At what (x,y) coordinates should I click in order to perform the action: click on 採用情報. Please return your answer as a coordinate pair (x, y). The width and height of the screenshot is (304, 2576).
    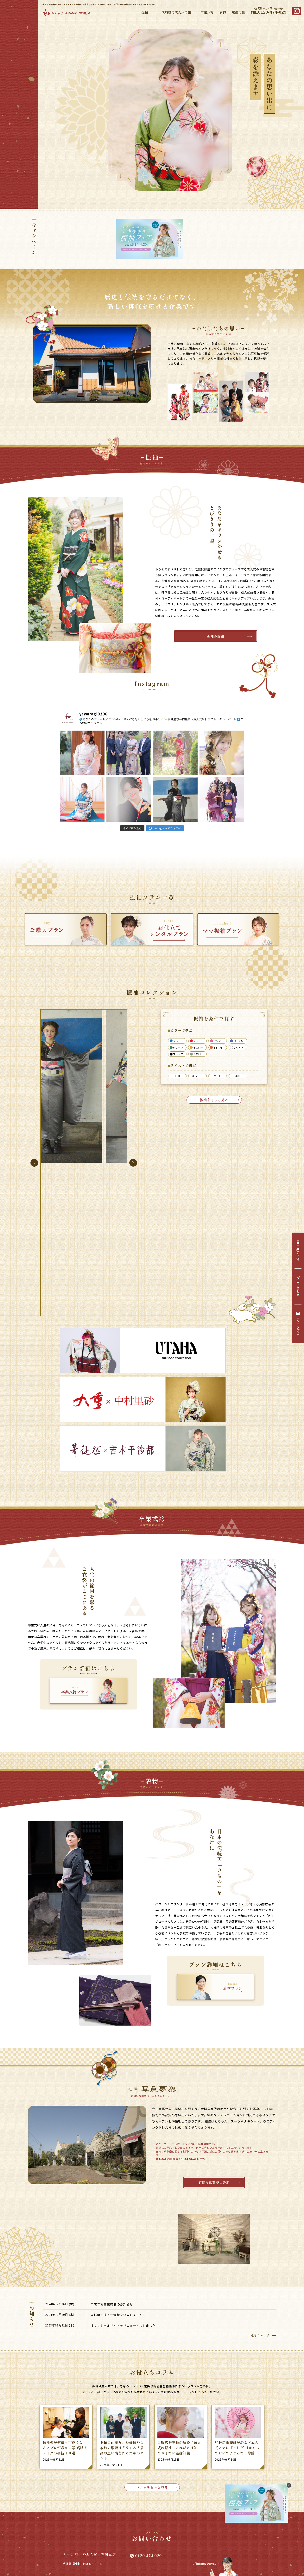
    Looking at the image, I should click on (128, 2549).